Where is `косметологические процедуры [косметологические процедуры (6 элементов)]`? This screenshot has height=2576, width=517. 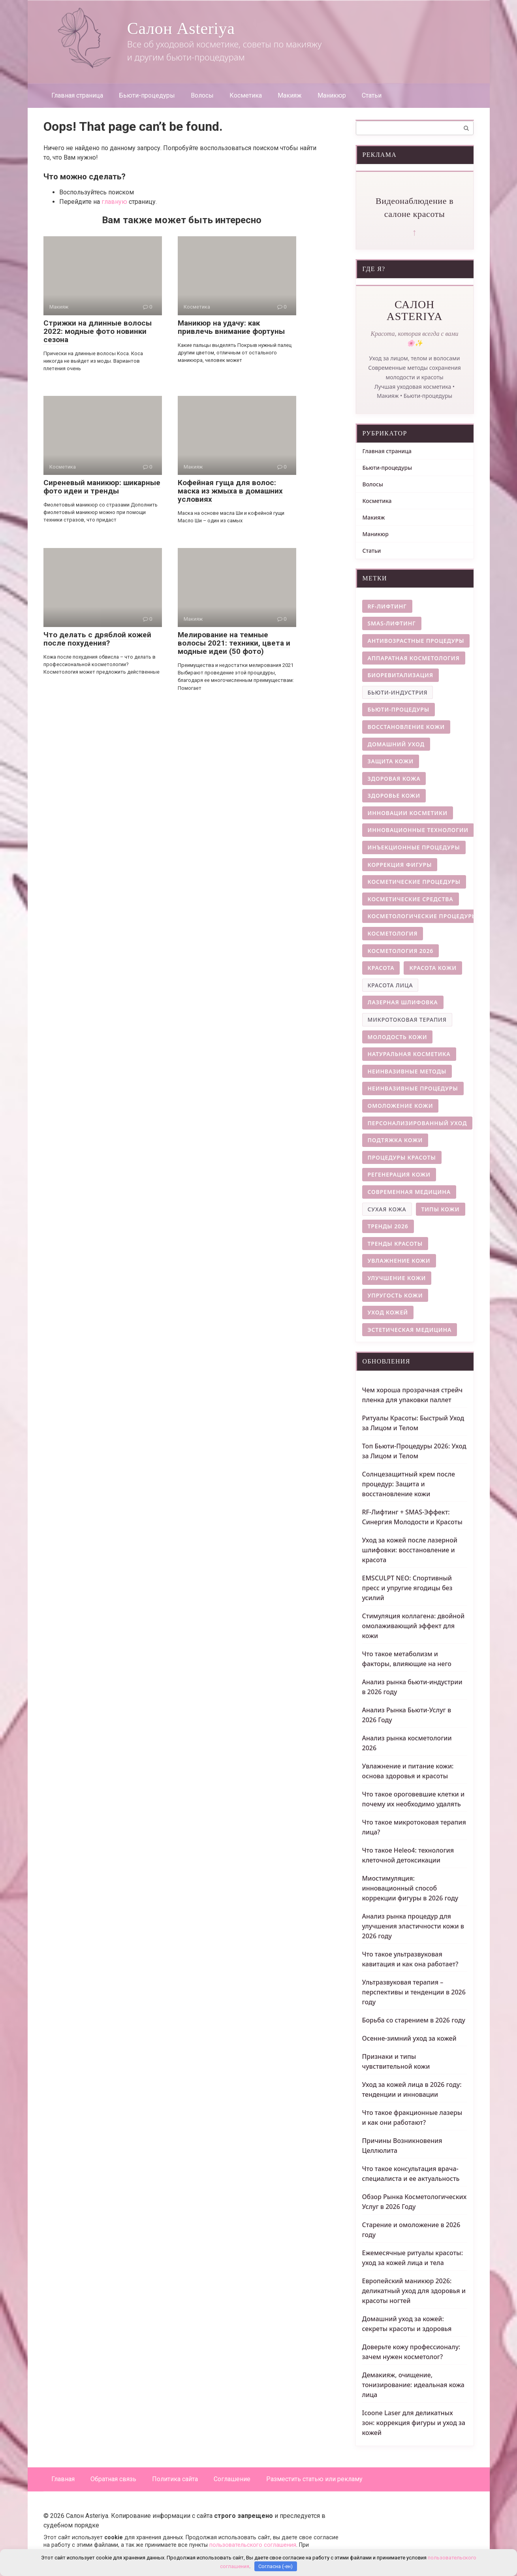 косметологические процедуры [косметологические процедуры (6 элементов)] is located at coordinates (422, 916).